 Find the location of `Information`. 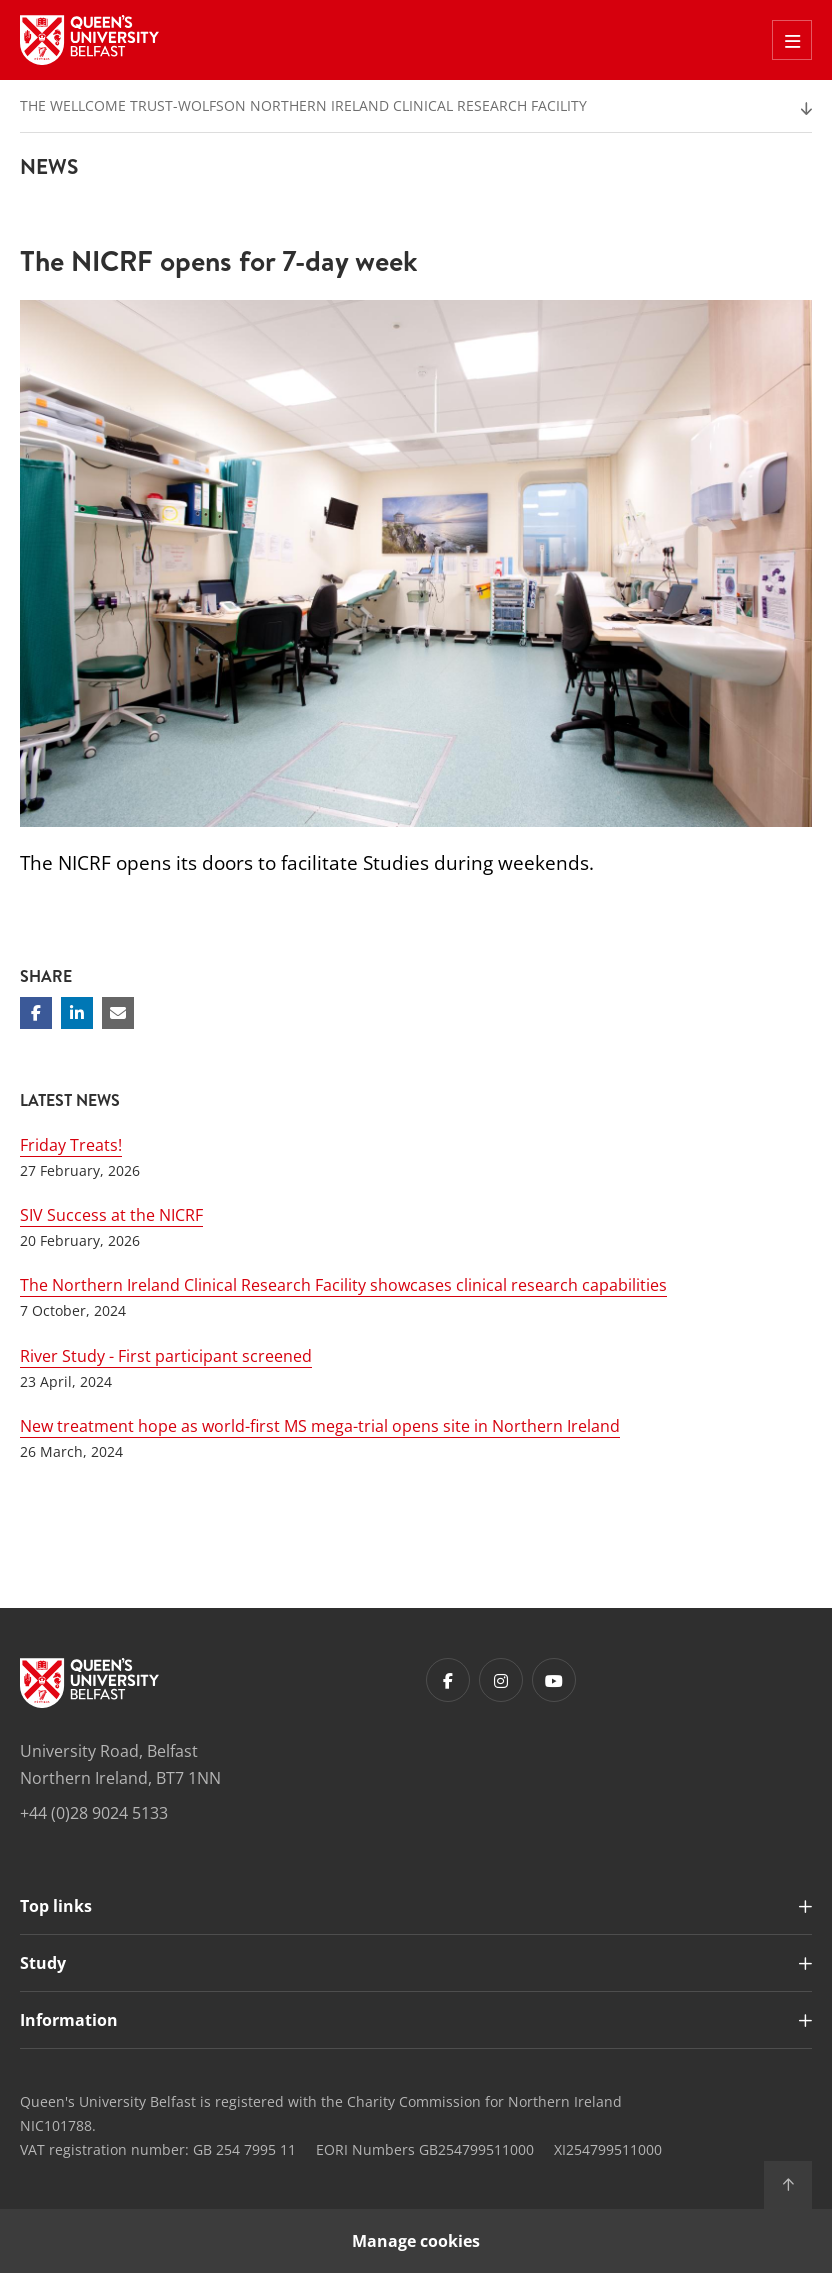

Information is located at coordinates (69, 2020).